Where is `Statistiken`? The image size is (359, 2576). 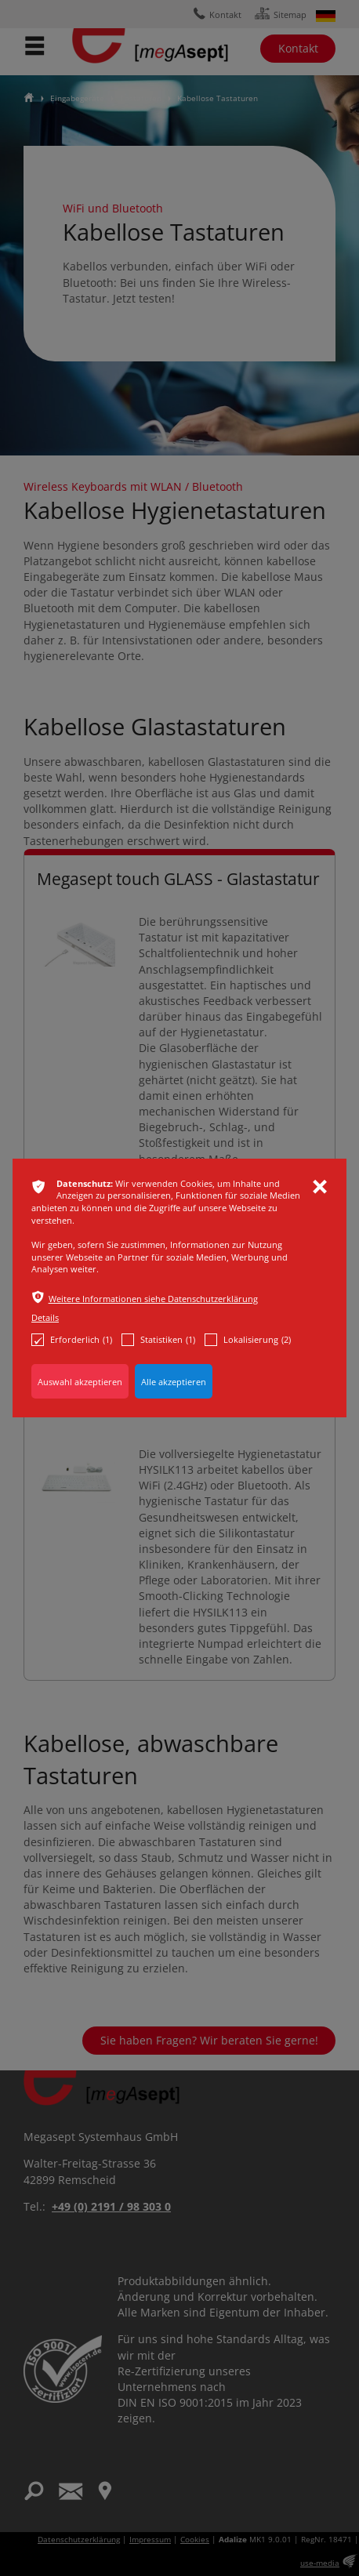 Statistiken is located at coordinates (158, 1339).